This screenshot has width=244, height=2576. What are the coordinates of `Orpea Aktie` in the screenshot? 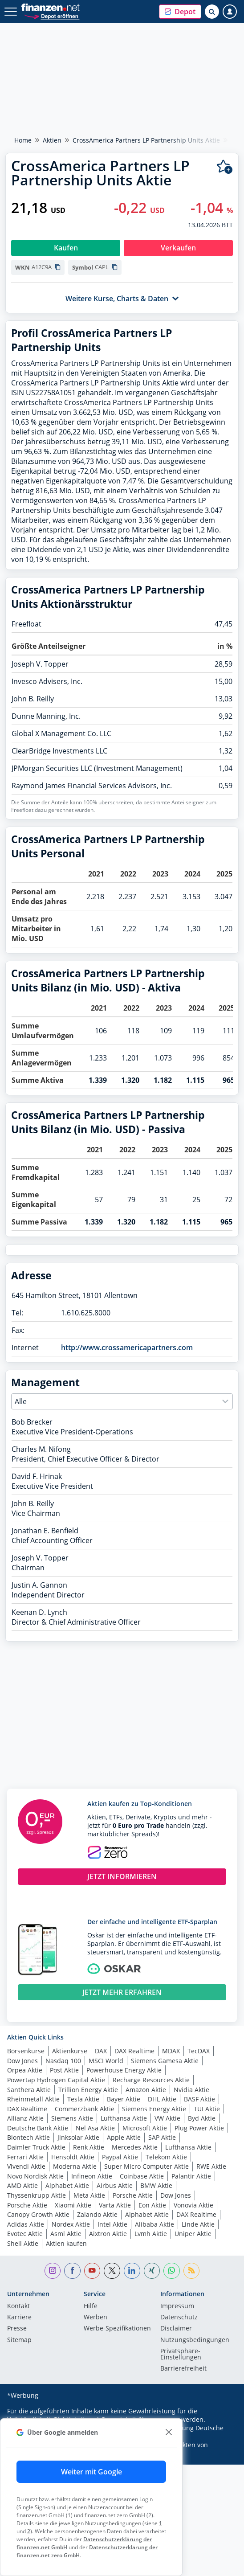 It's located at (24, 2070).